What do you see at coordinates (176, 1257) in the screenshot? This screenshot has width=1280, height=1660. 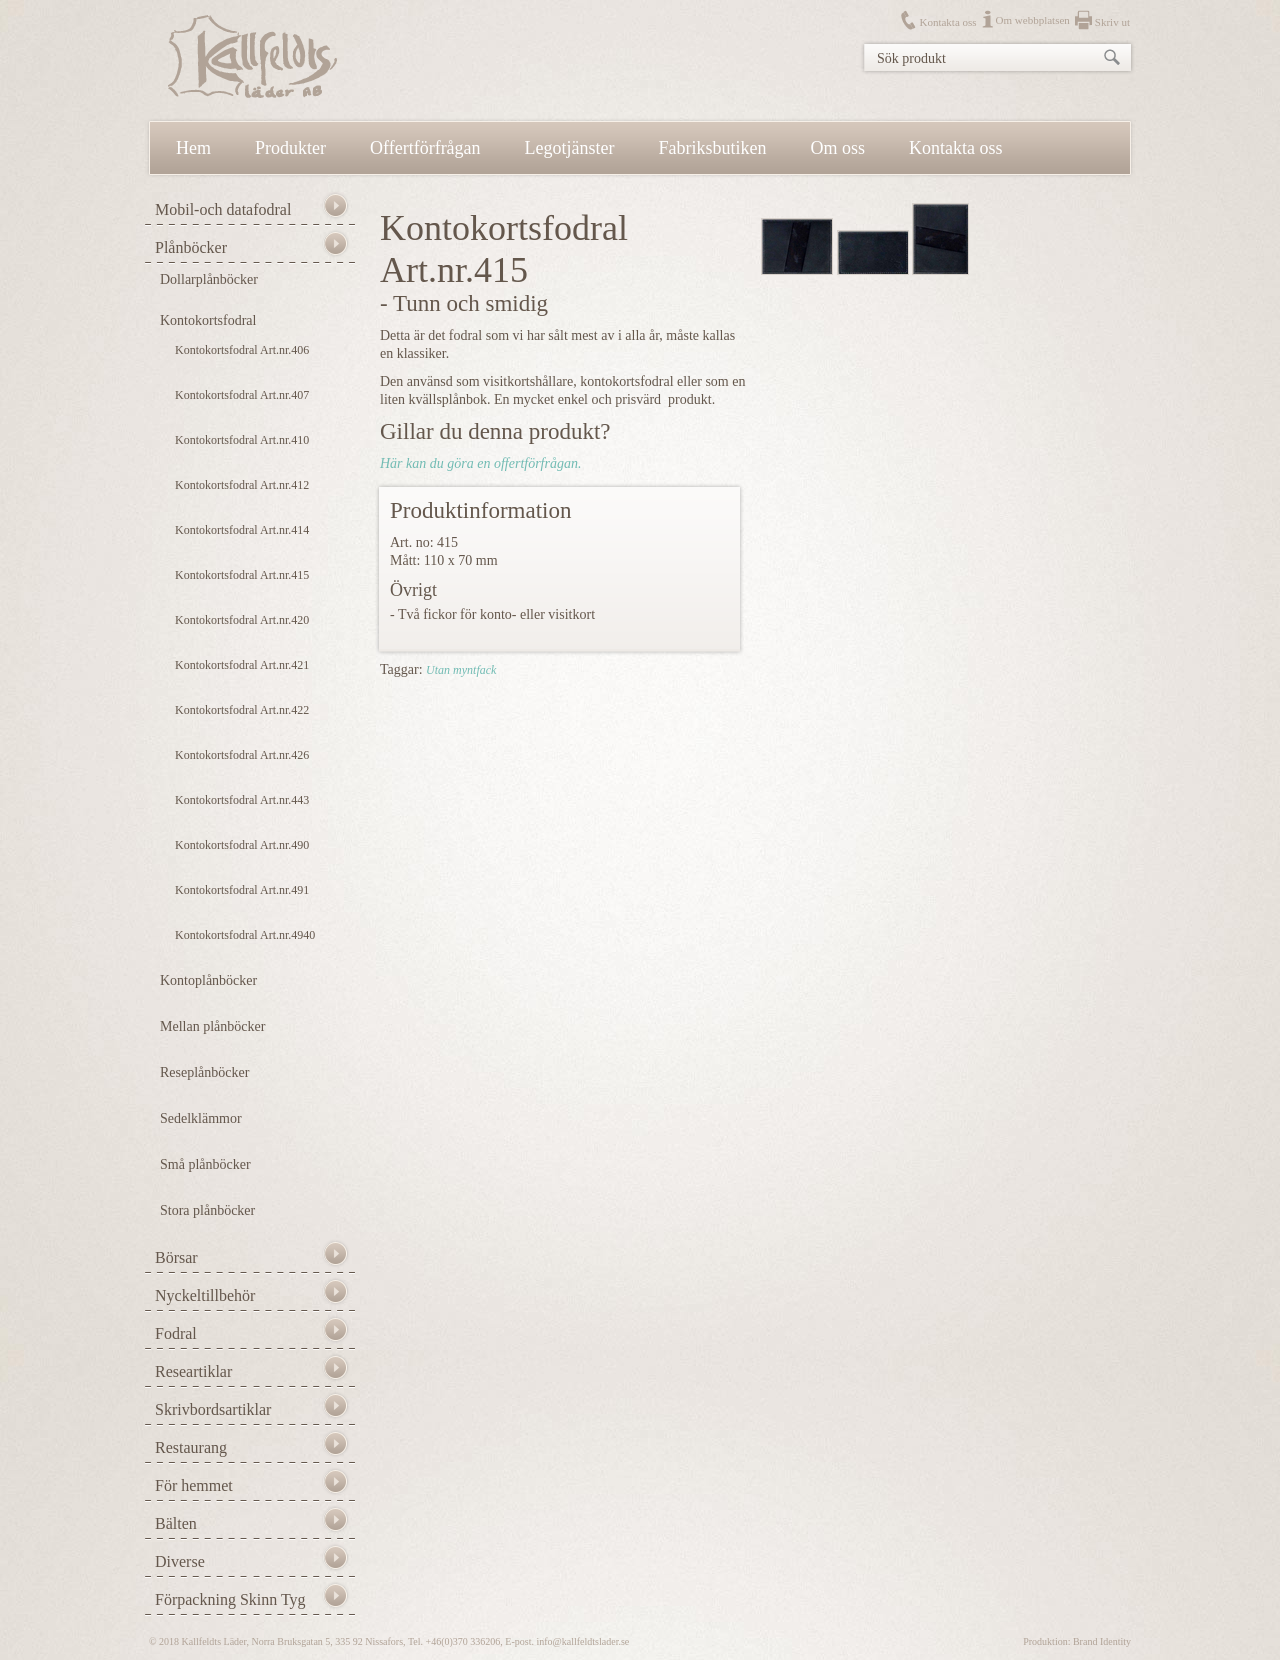 I see `Börsar` at bounding box center [176, 1257].